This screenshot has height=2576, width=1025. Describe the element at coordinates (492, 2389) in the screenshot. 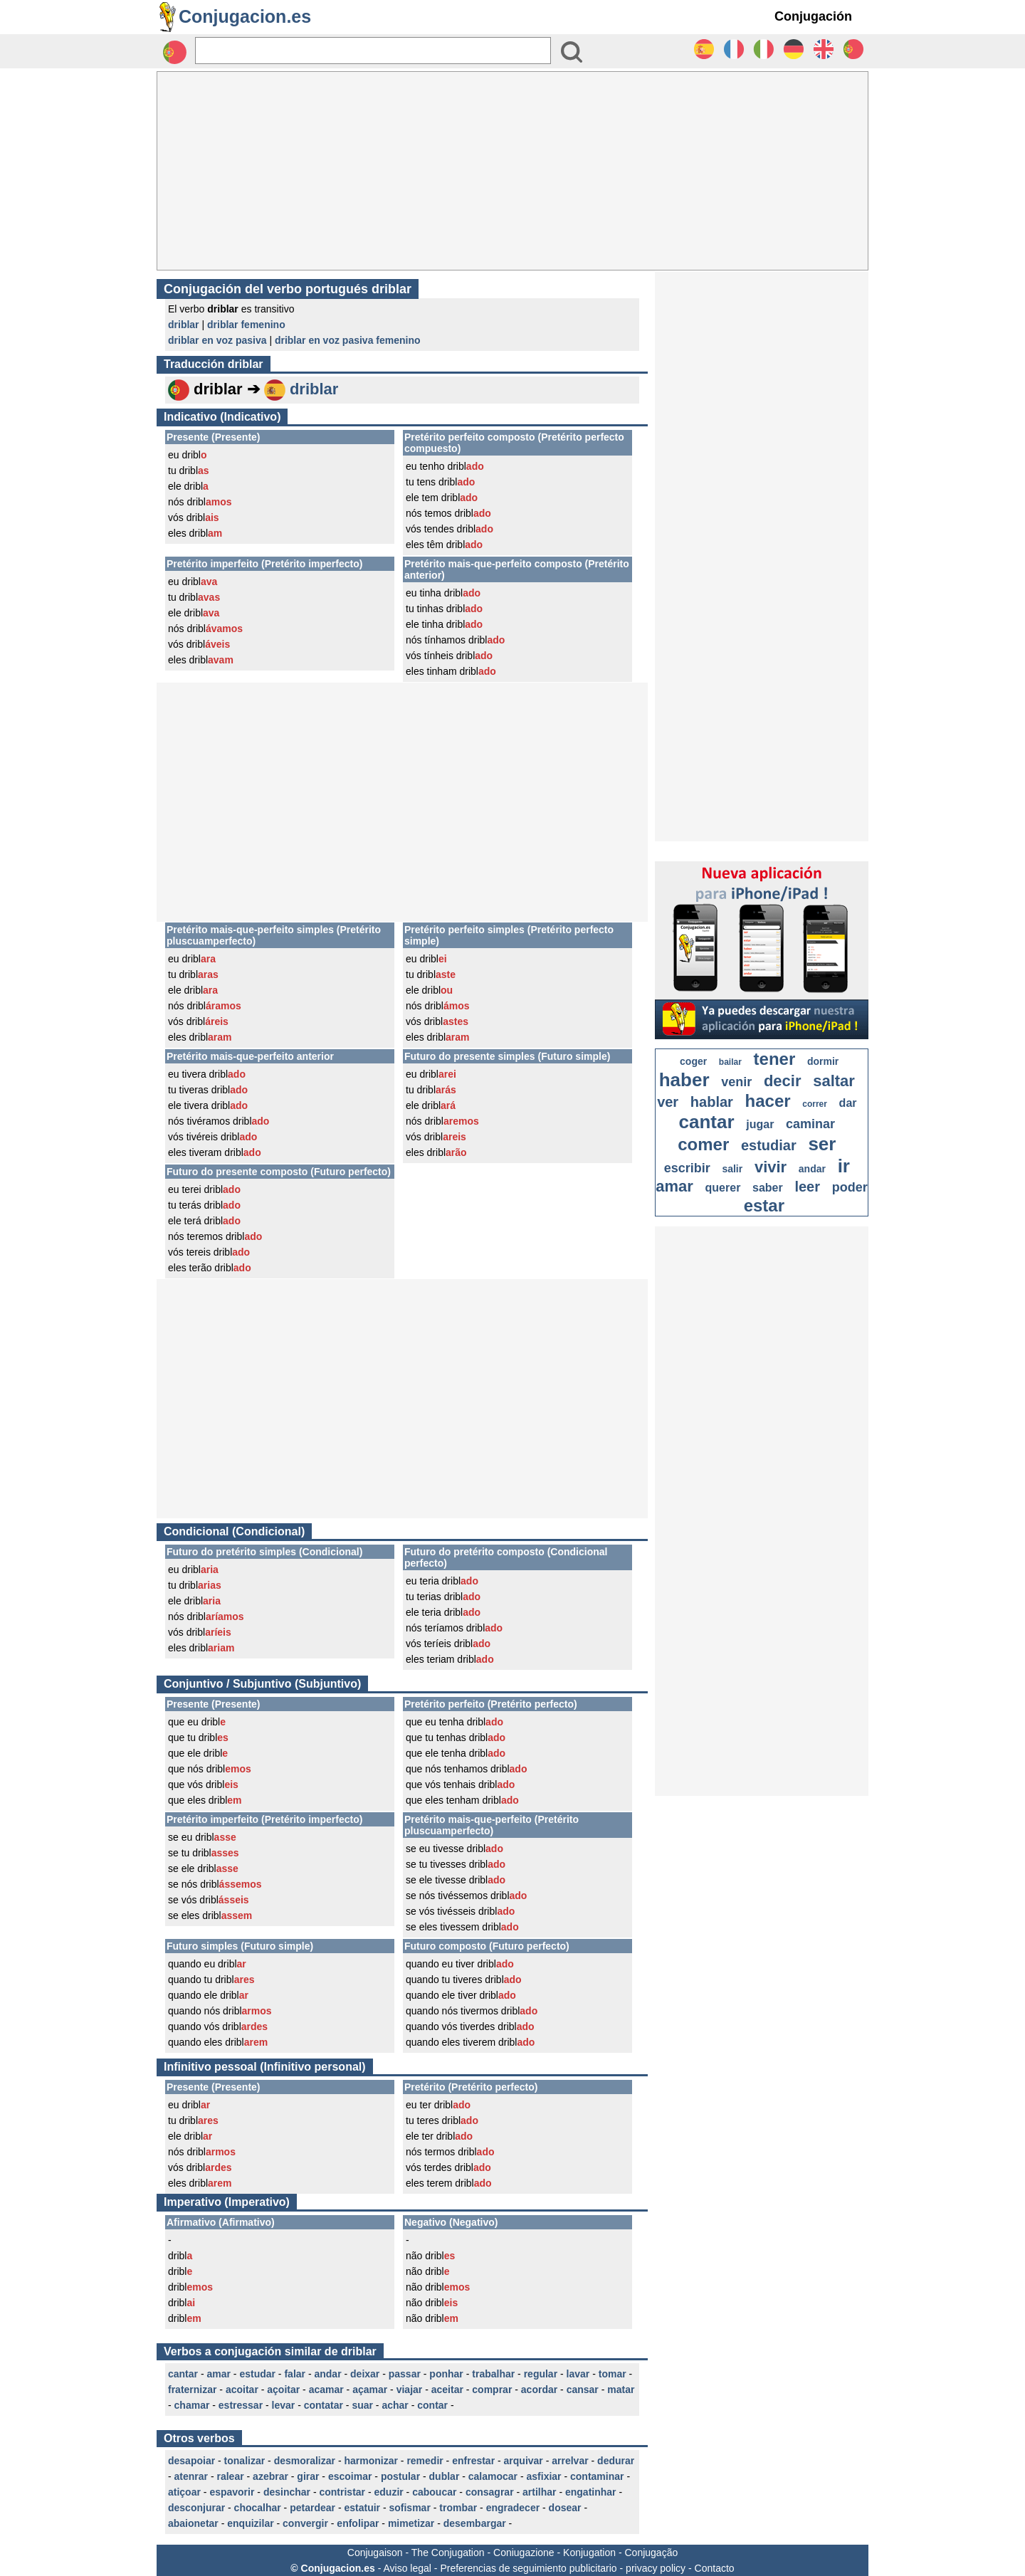

I see `comprar` at that location.